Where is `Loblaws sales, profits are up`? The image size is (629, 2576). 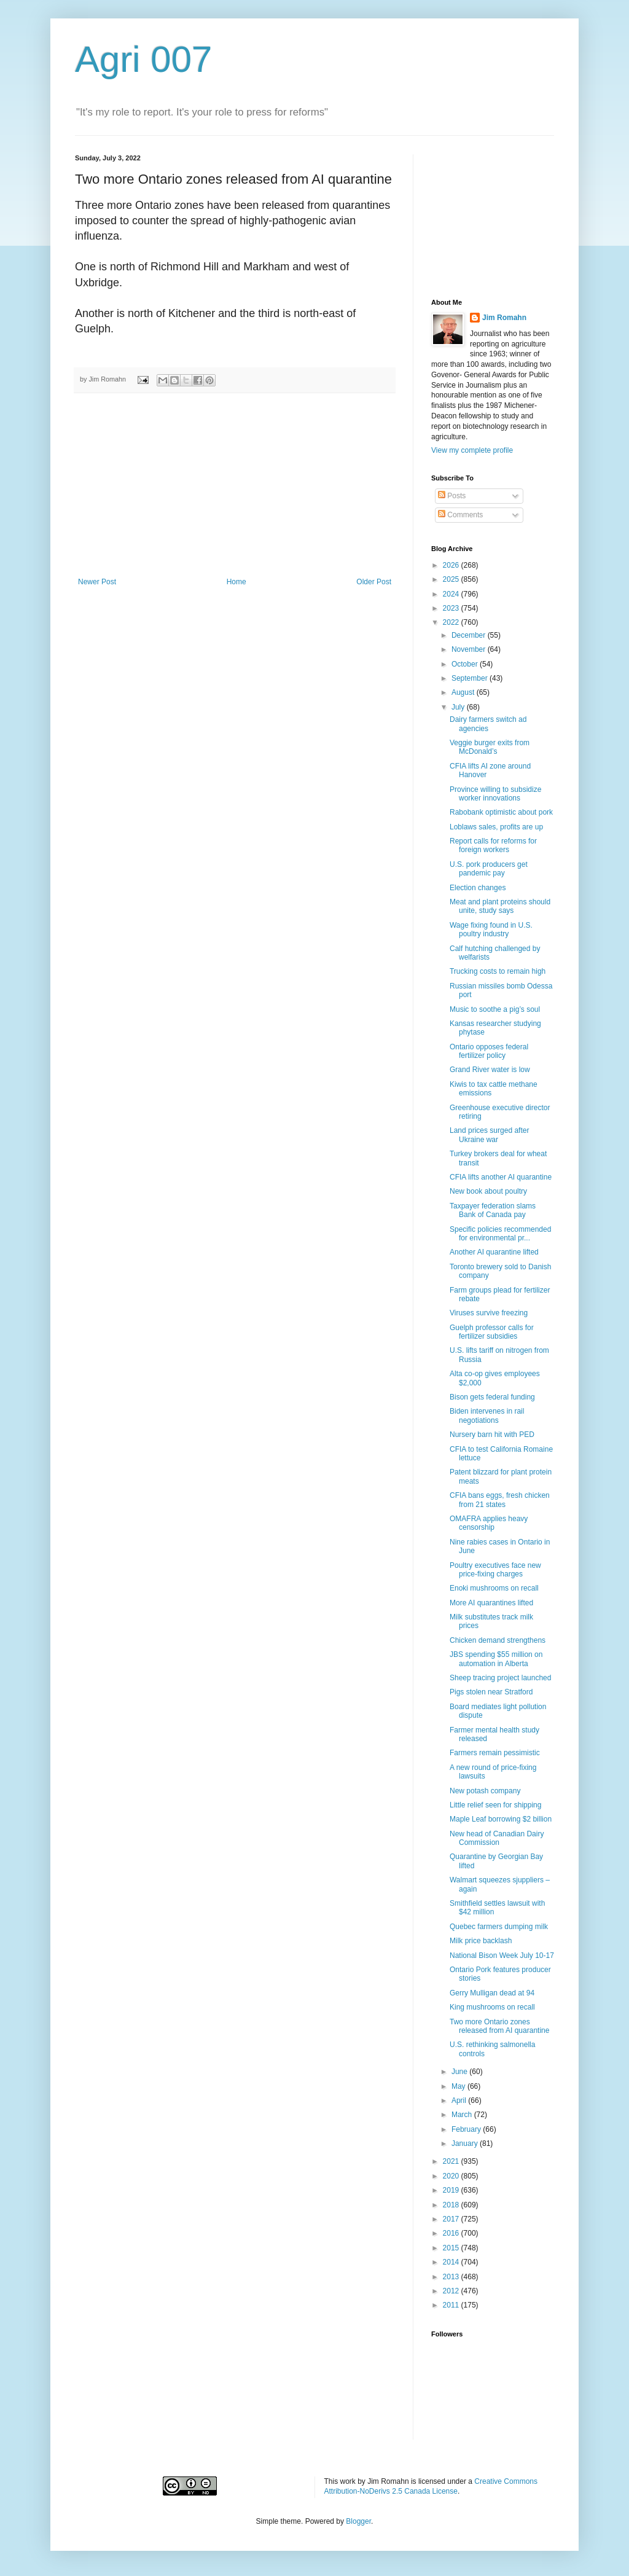
Loblaws sales, profits are up is located at coordinates (496, 827).